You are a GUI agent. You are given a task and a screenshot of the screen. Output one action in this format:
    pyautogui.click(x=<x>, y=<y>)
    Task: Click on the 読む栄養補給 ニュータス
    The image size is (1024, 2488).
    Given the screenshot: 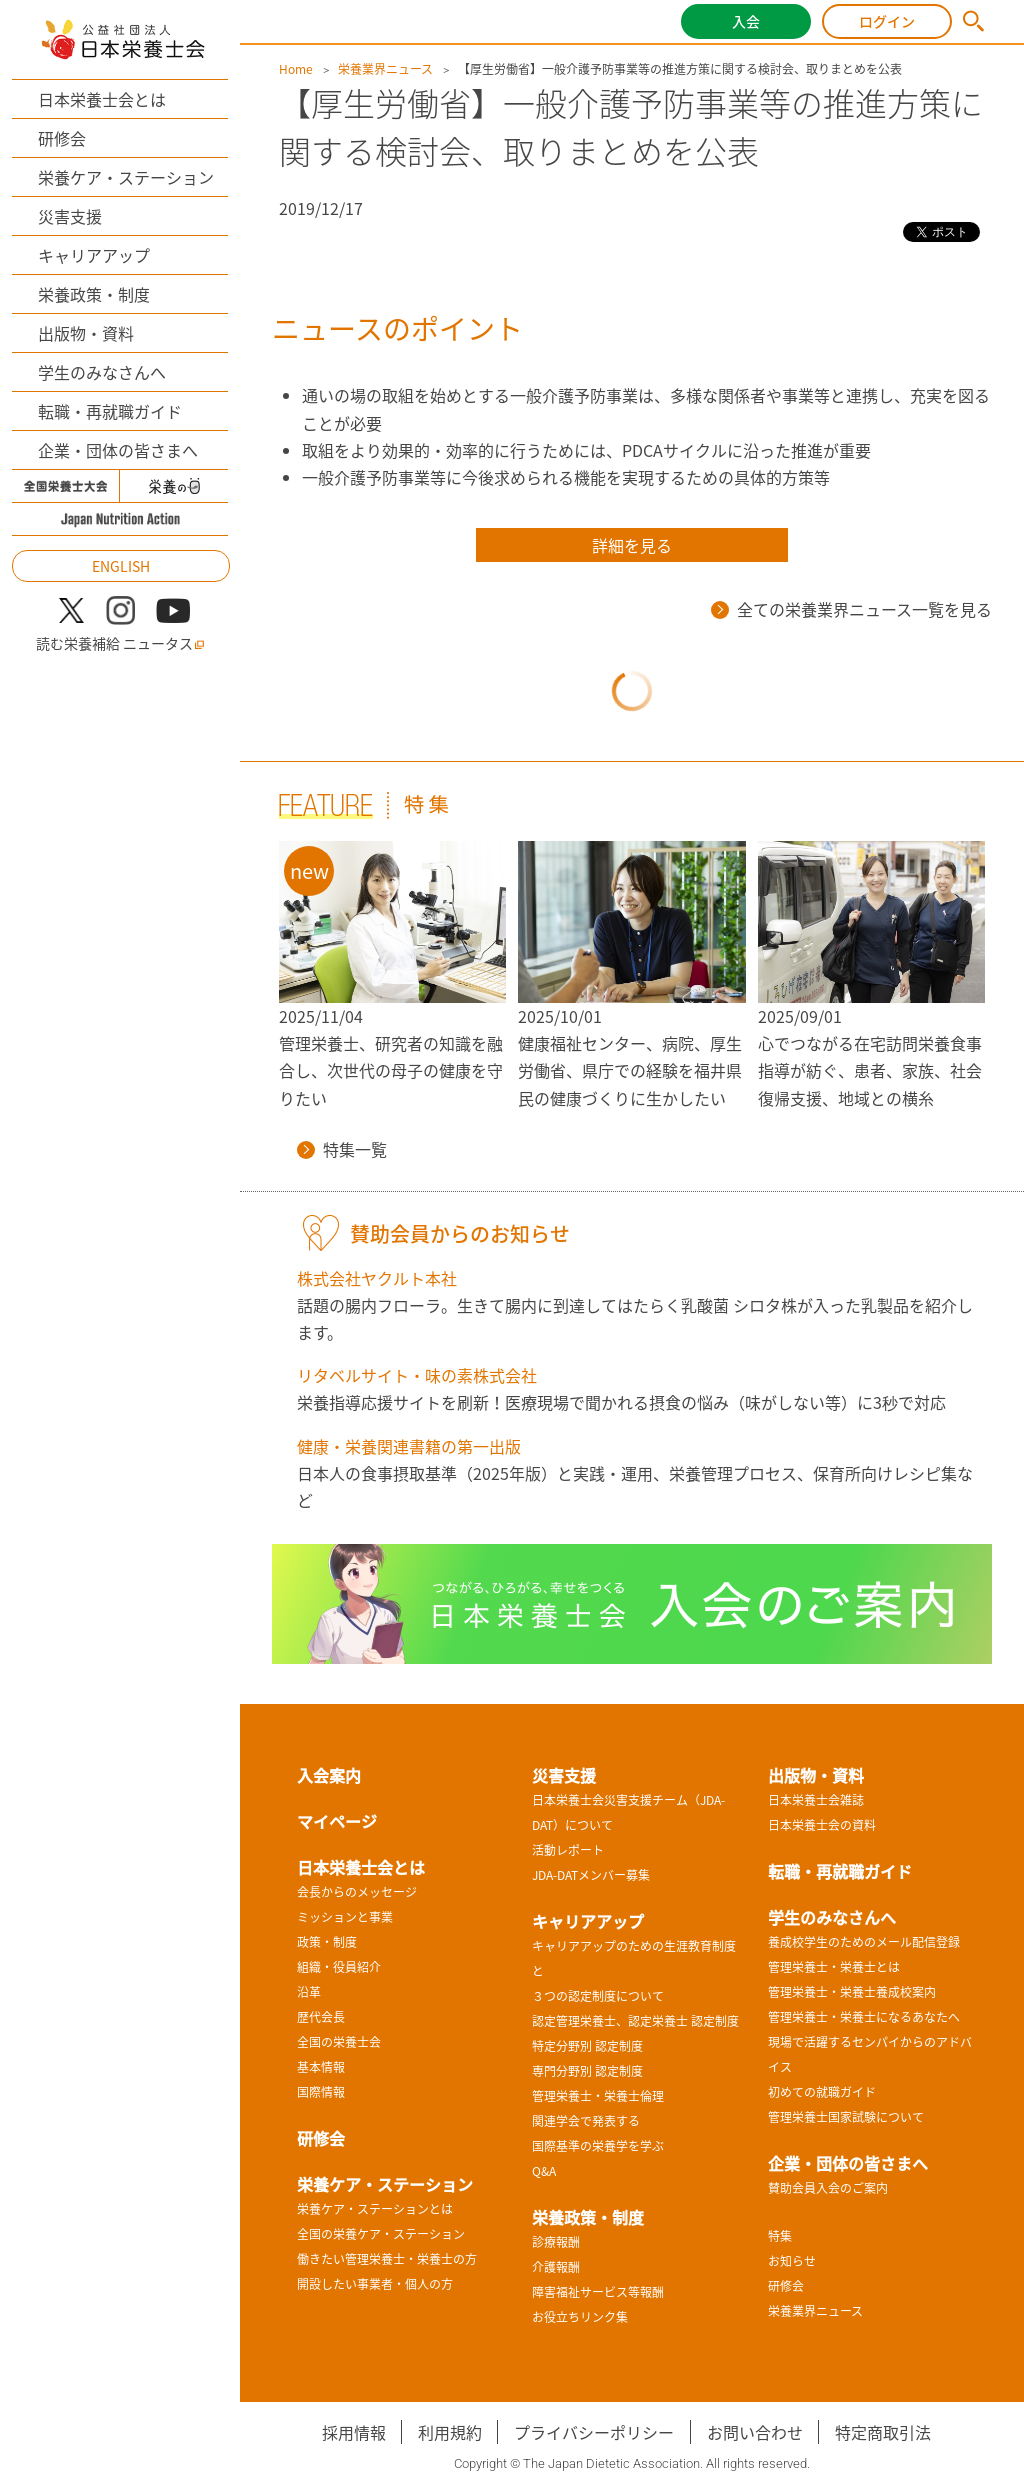 What is the action you would take?
    pyautogui.click(x=120, y=643)
    